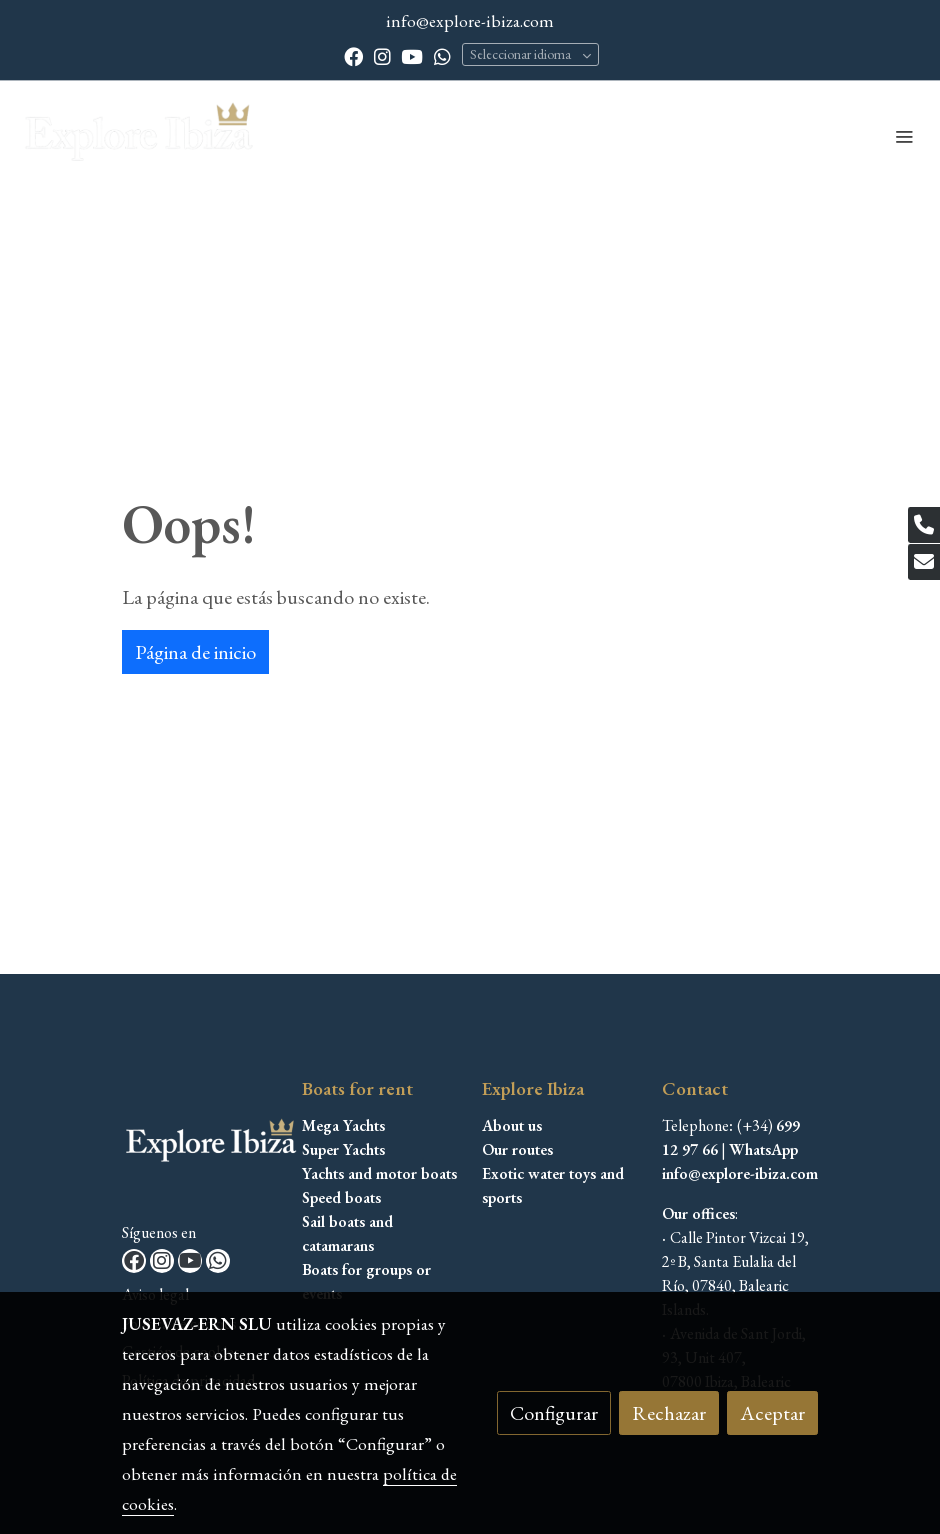 Image resolution: width=940 pixels, height=1534 pixels. Describe the element at coordinates (904, 136) in the screenshot. I see `[abrir menu]` at that location.